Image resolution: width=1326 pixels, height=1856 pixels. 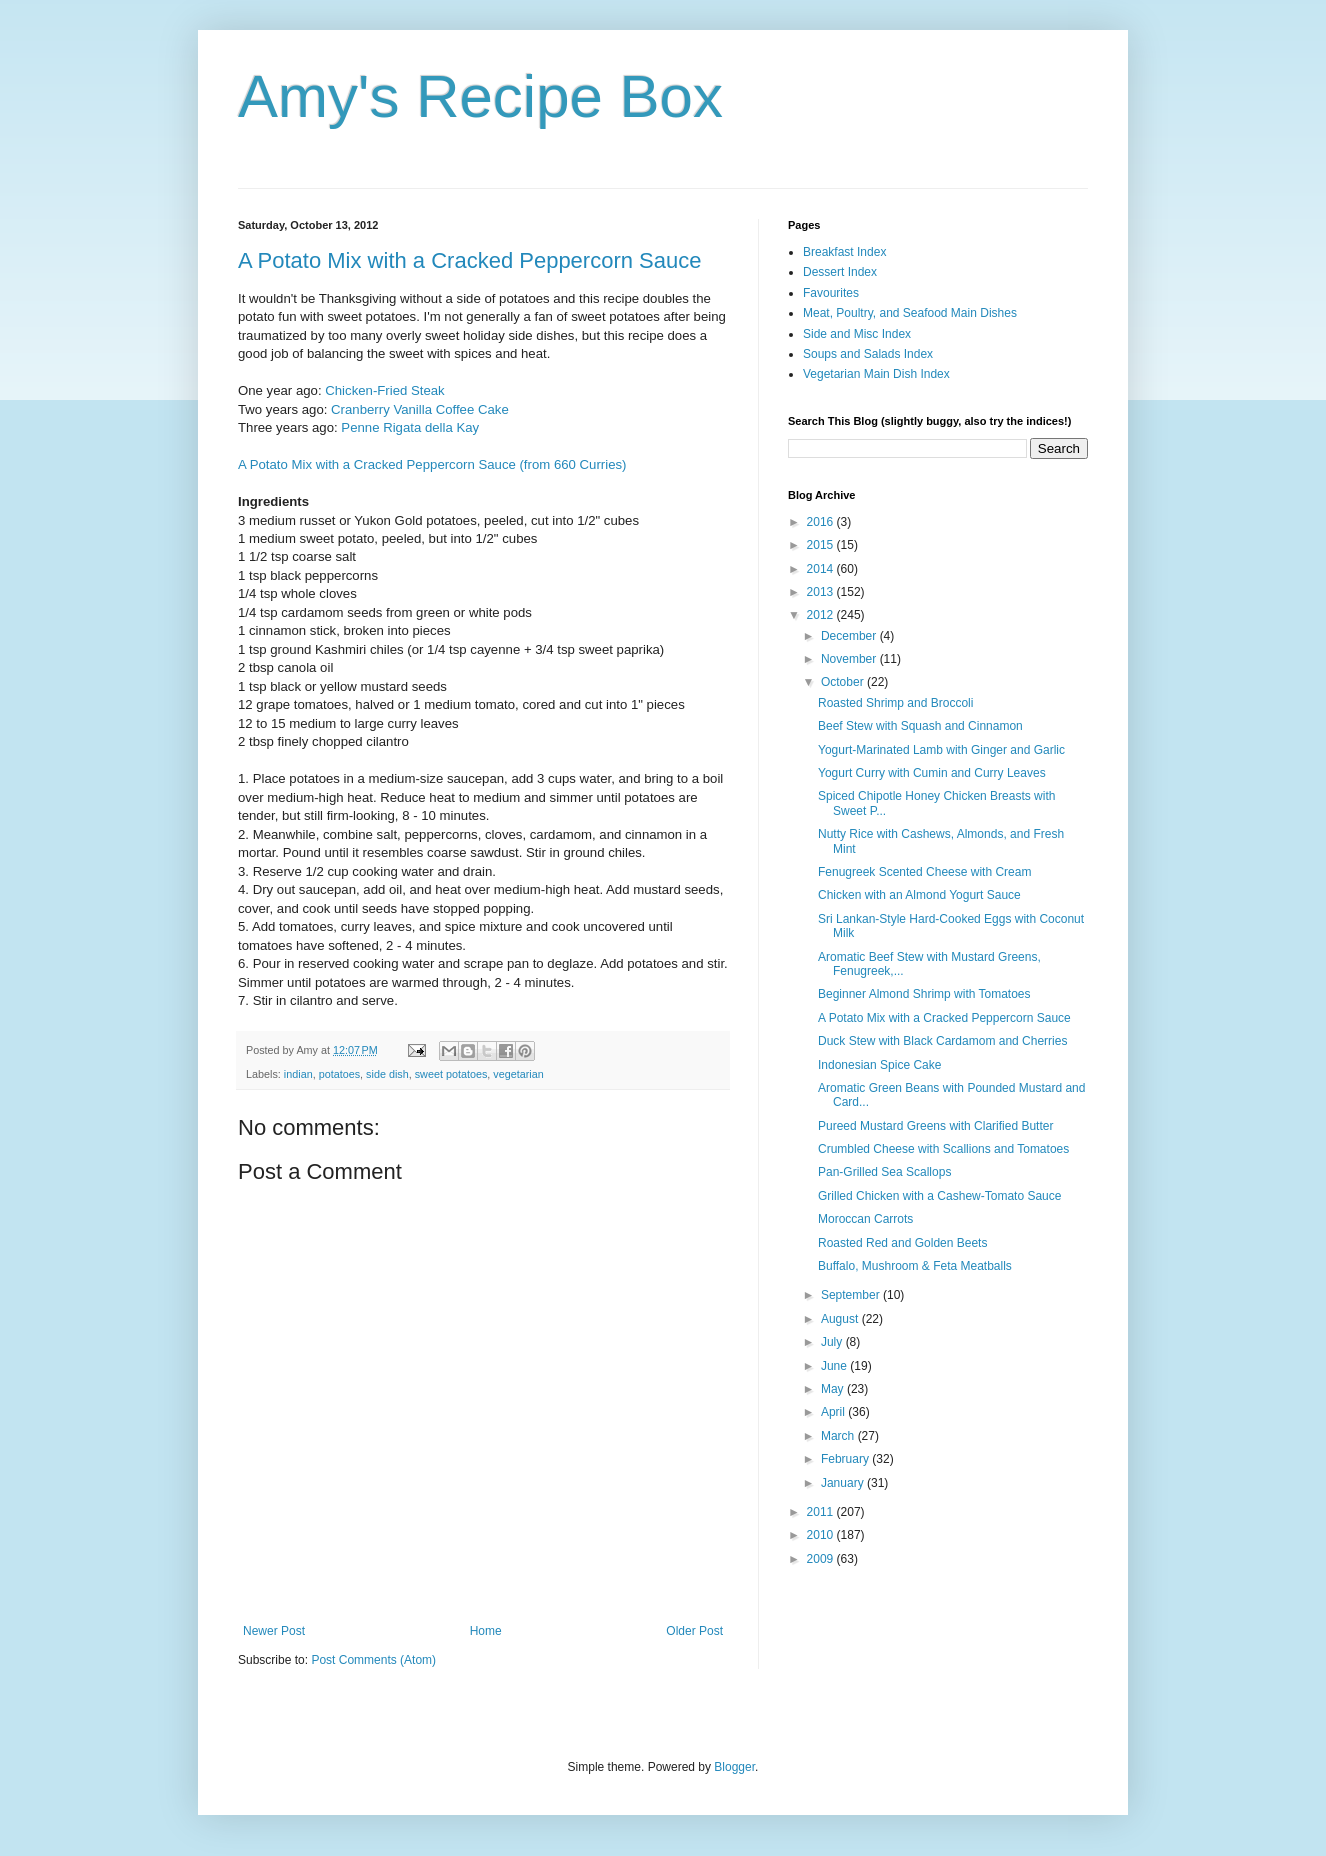 I want to click on July, so click(x=833, y=1342).